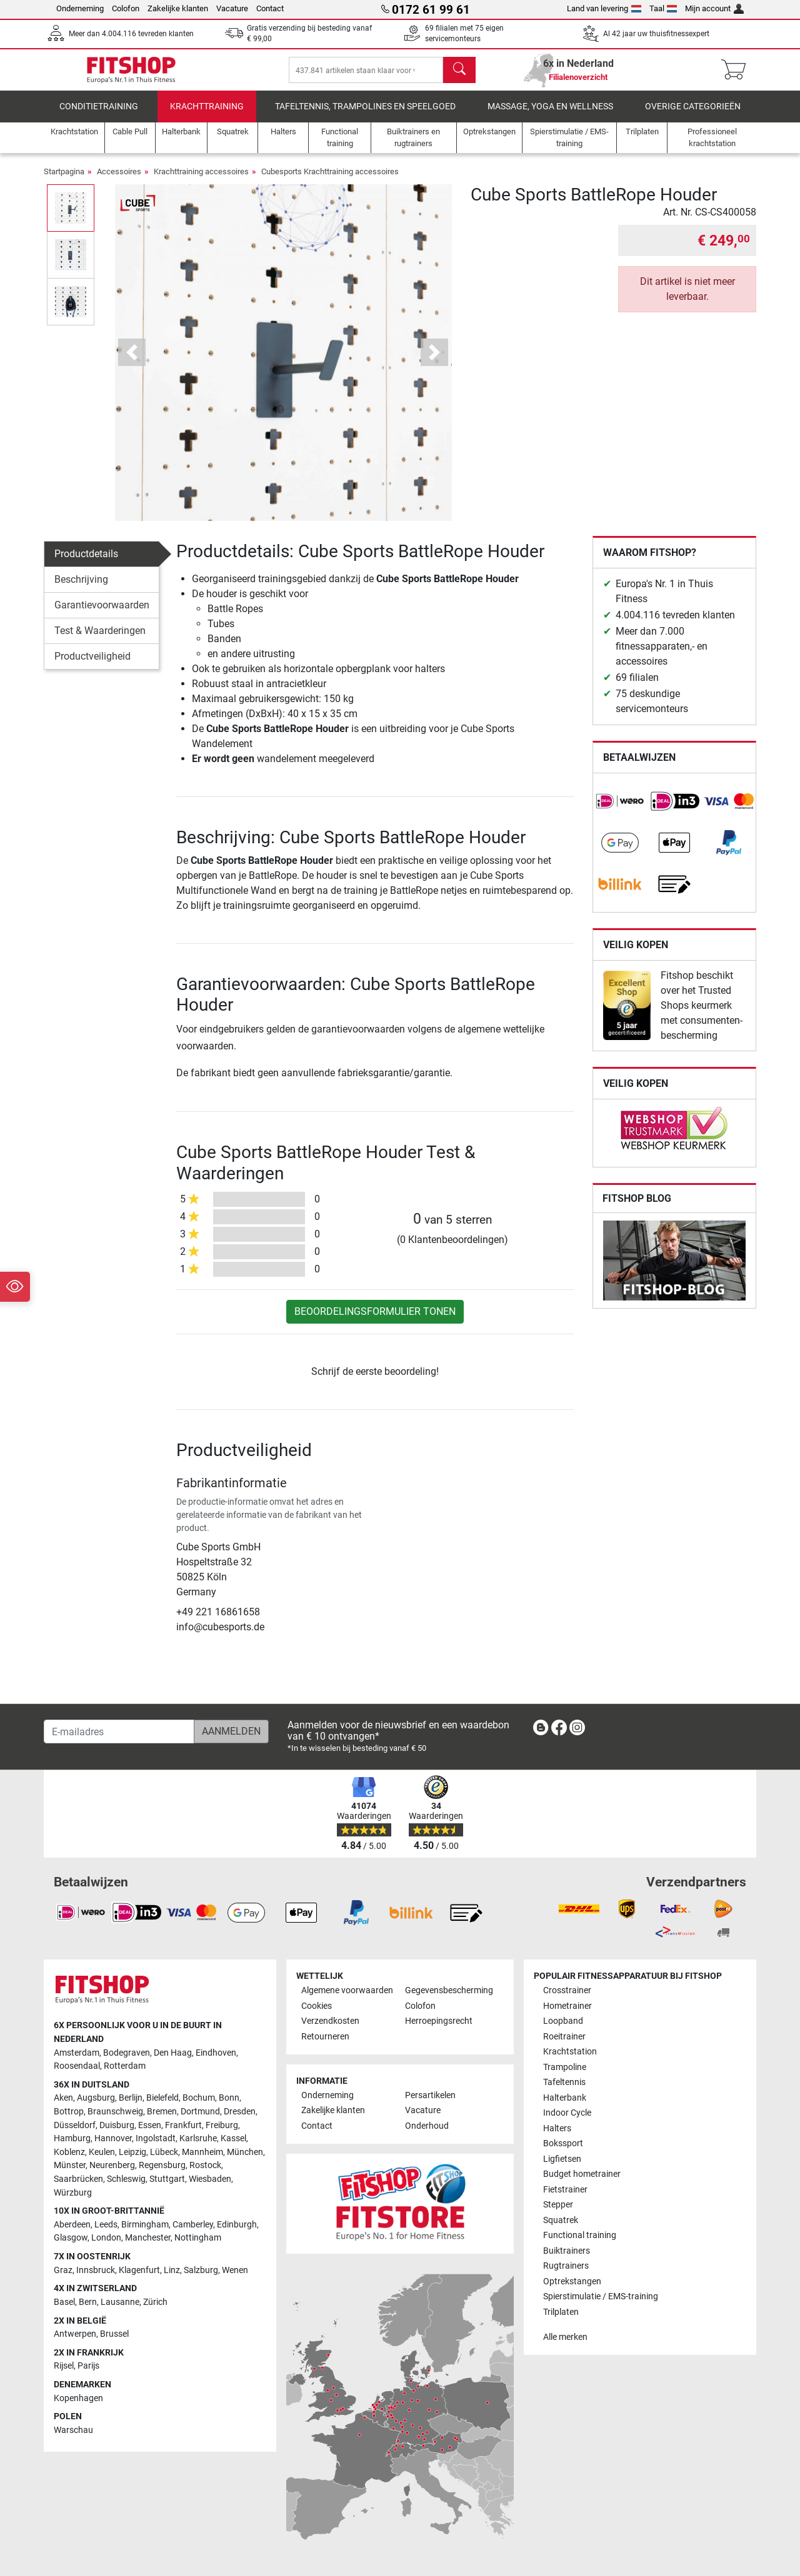 The image size is (800, 2576). What do you see at coordinates (139, 2270) in the screenshot?
I see `Klagenfurt [link]` at bounding box center [139, 2270].